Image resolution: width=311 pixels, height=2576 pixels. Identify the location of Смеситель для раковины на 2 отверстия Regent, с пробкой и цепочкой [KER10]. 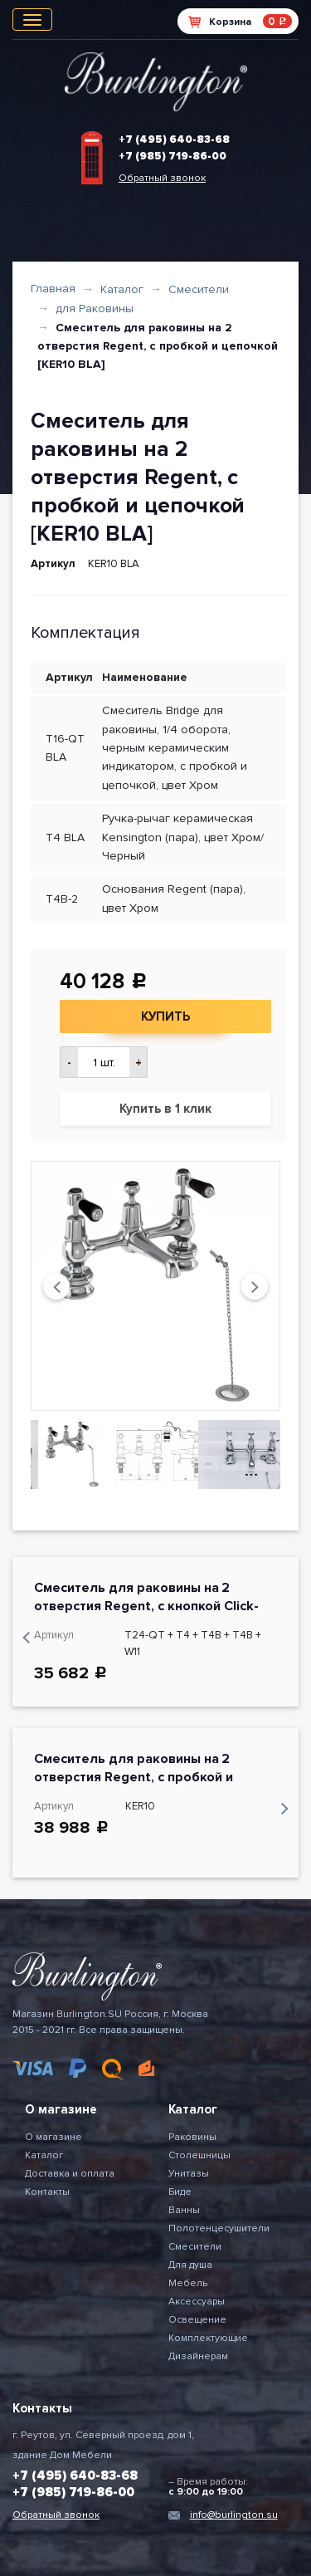
(133, 1777).